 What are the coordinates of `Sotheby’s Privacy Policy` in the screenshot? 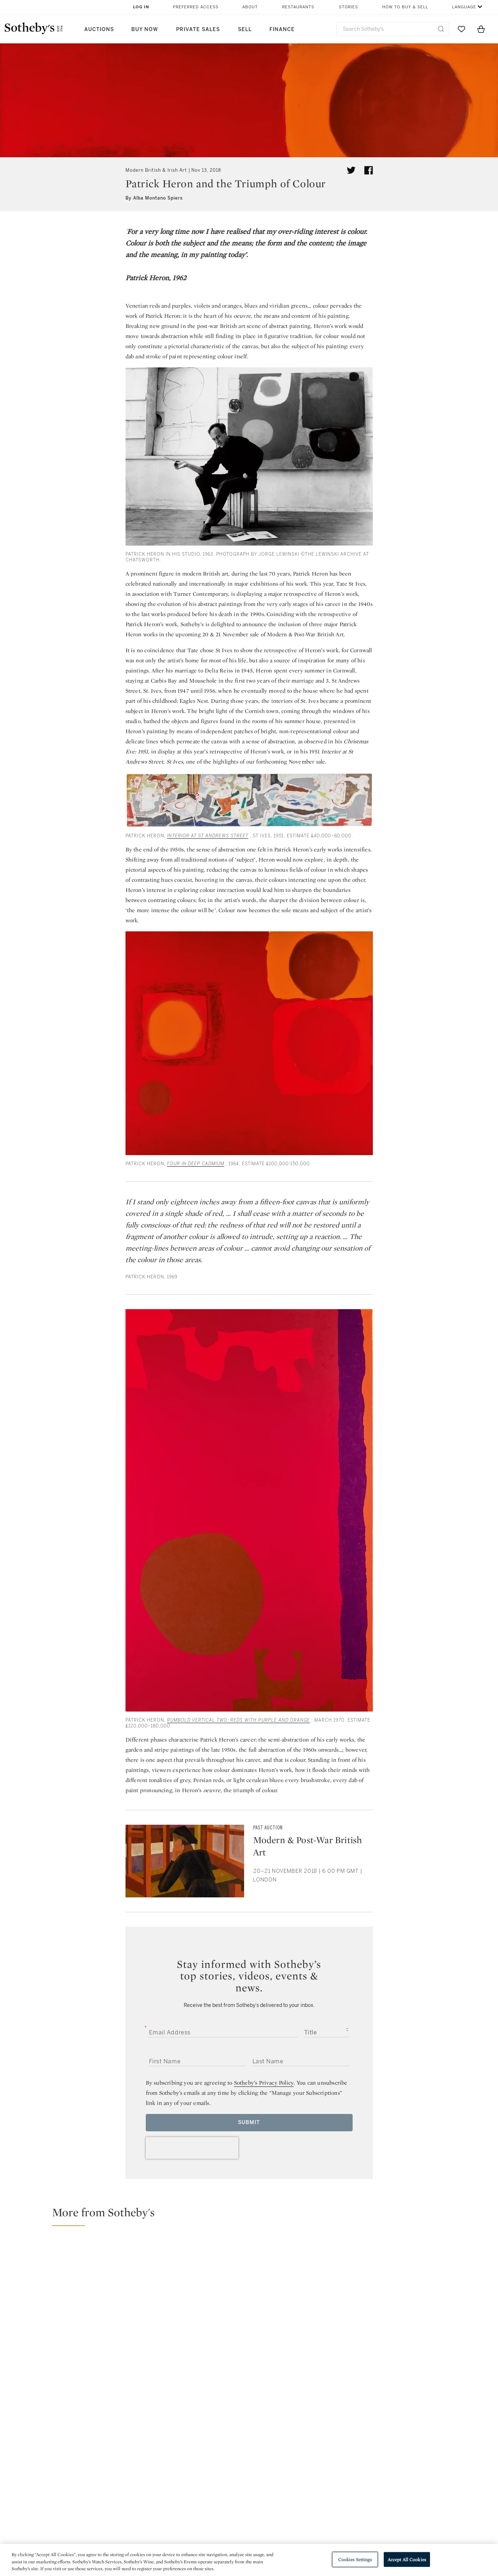 It's located at (264, 2082).